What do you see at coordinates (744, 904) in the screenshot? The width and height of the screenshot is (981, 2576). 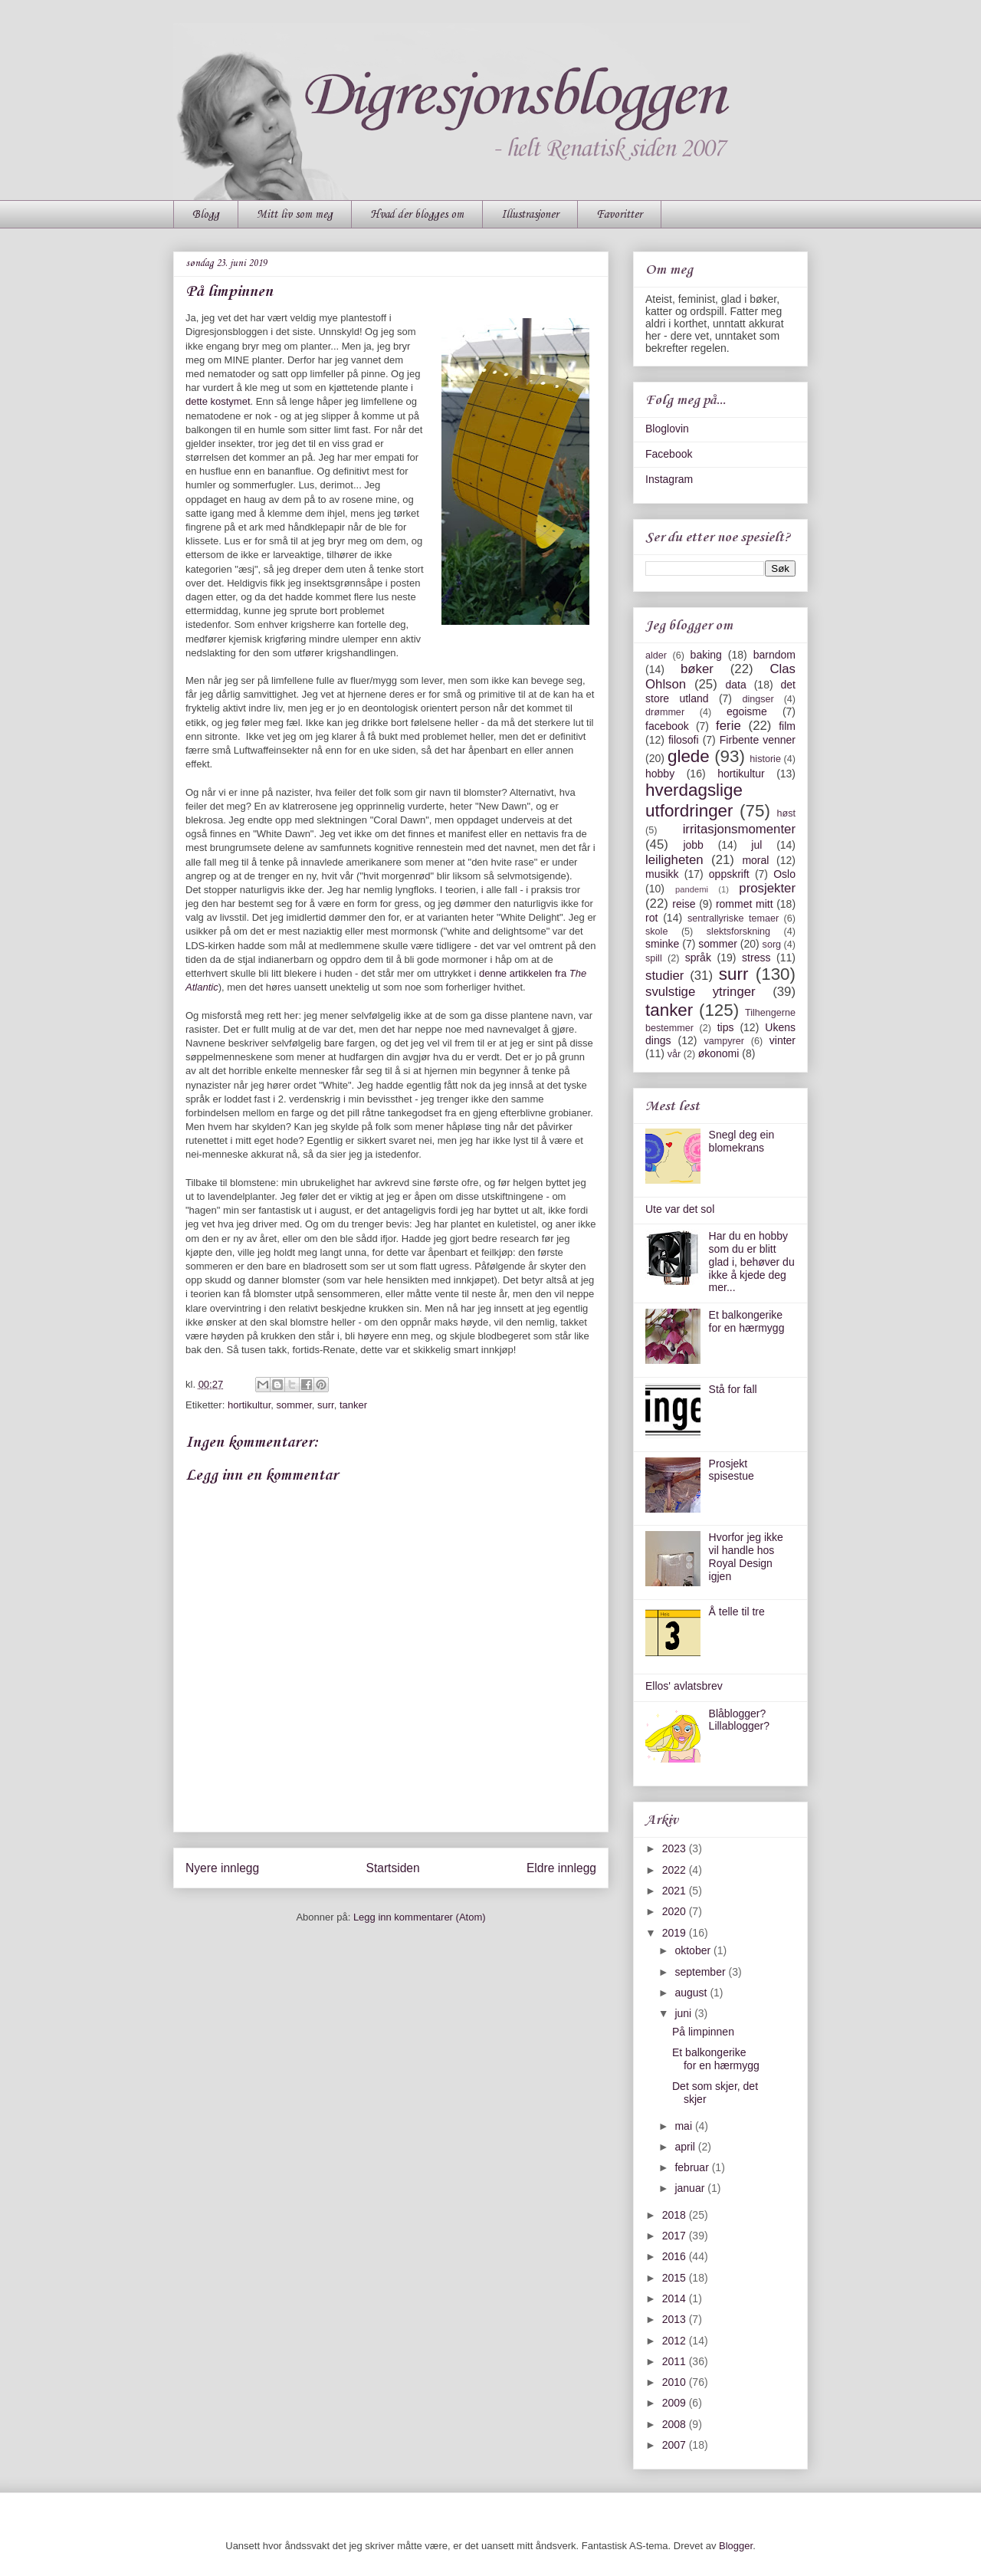 I see `rommet mitt` at bounding box center [744, 904].